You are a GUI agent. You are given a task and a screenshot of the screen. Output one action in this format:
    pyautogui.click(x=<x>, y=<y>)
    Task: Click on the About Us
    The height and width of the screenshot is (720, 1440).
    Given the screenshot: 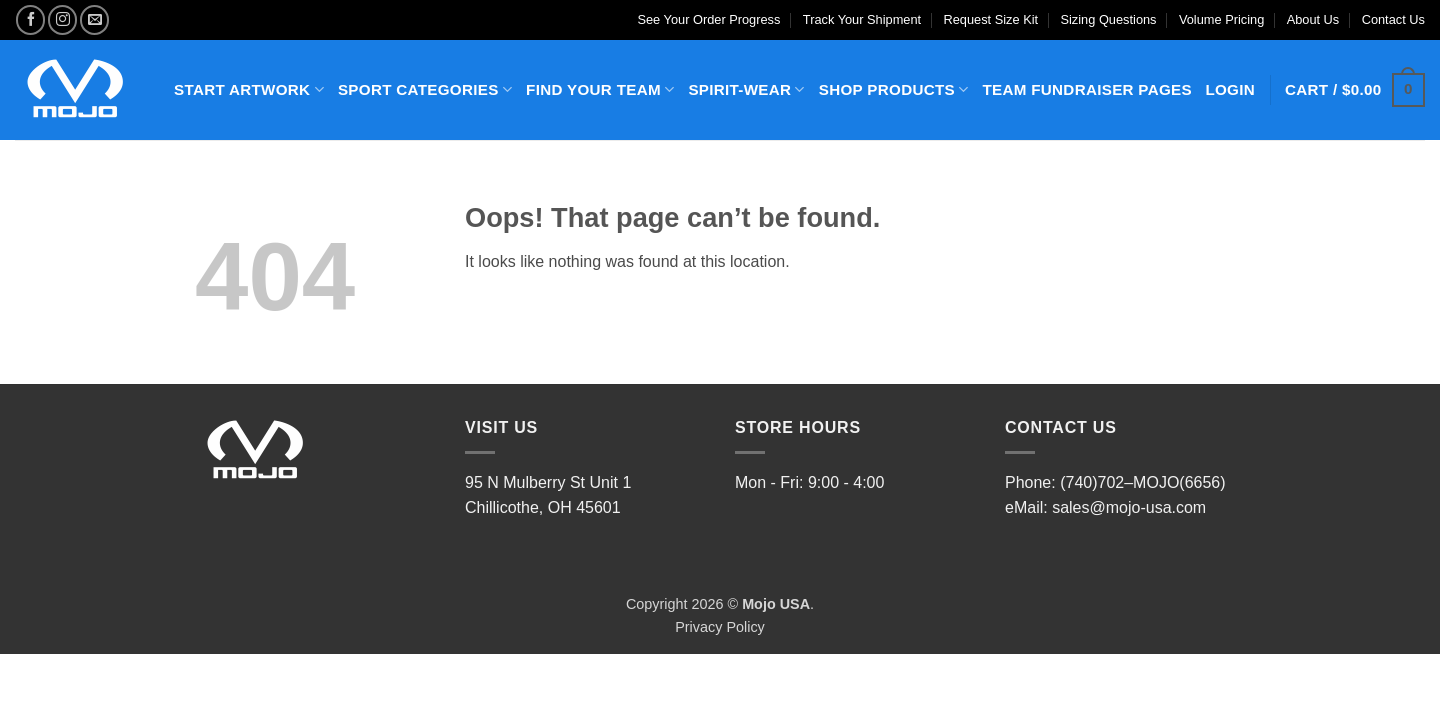 What is the action you would take?
    pyautogui.click(x=1313, y=19)
    